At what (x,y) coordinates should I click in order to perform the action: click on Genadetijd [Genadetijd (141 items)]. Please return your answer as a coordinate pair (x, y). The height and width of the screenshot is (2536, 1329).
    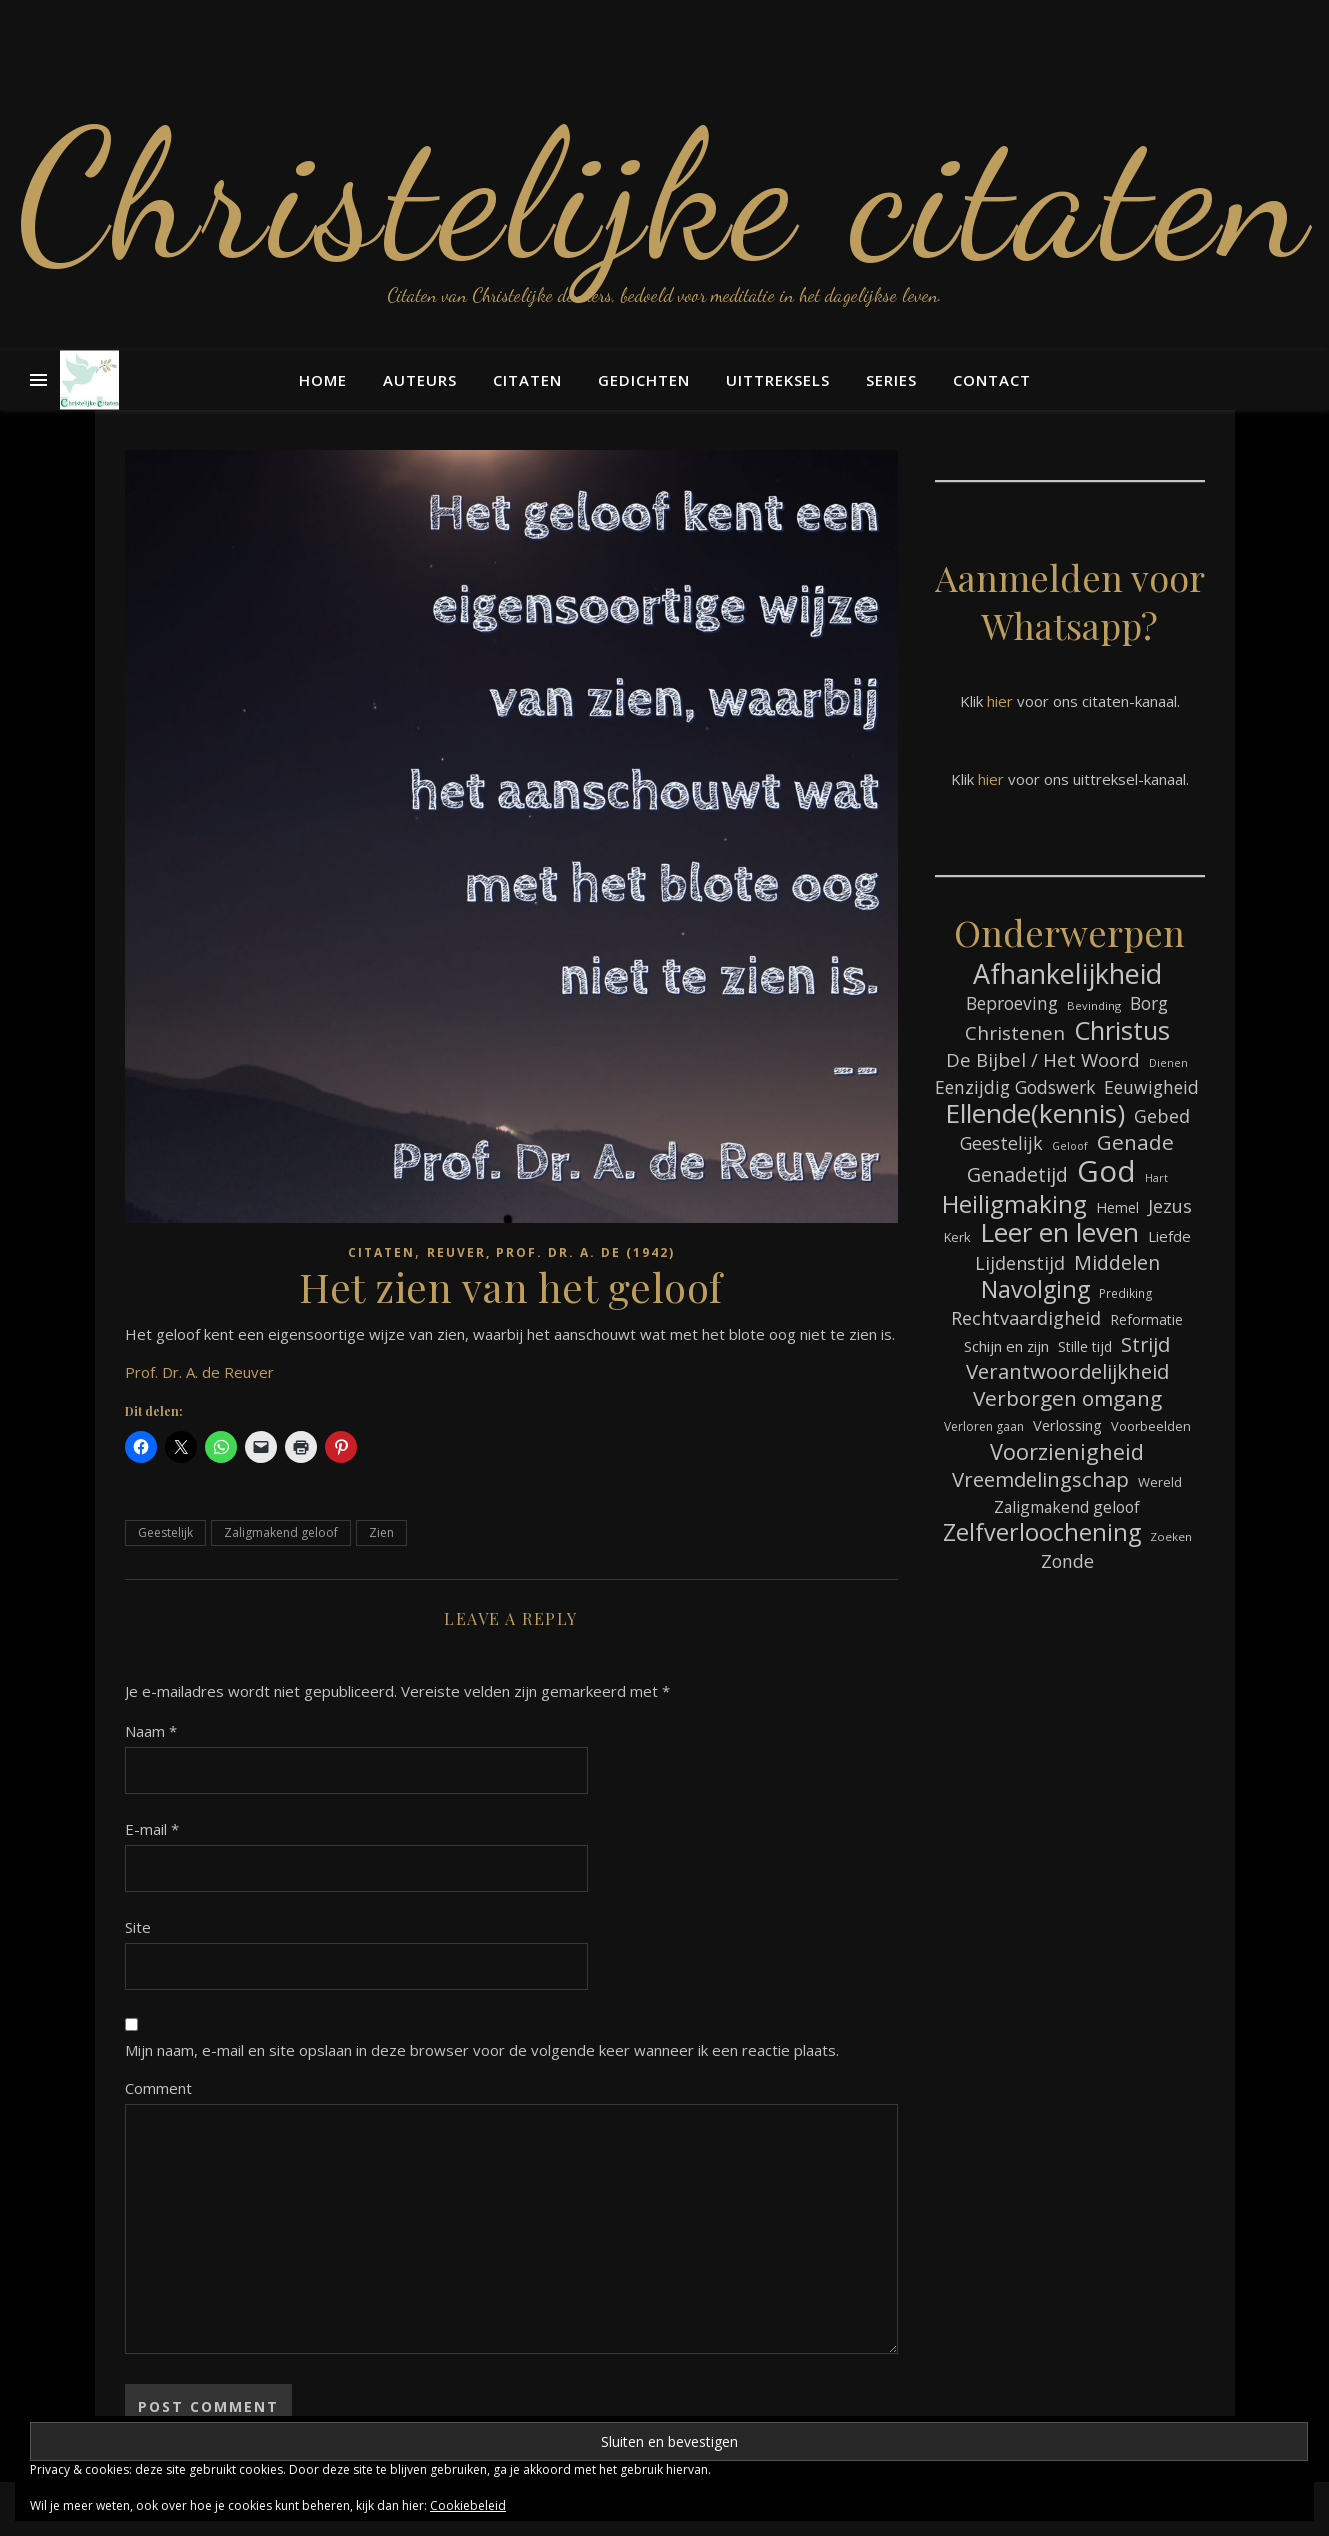
    Looking at the image, I should click on (1017, 1174).